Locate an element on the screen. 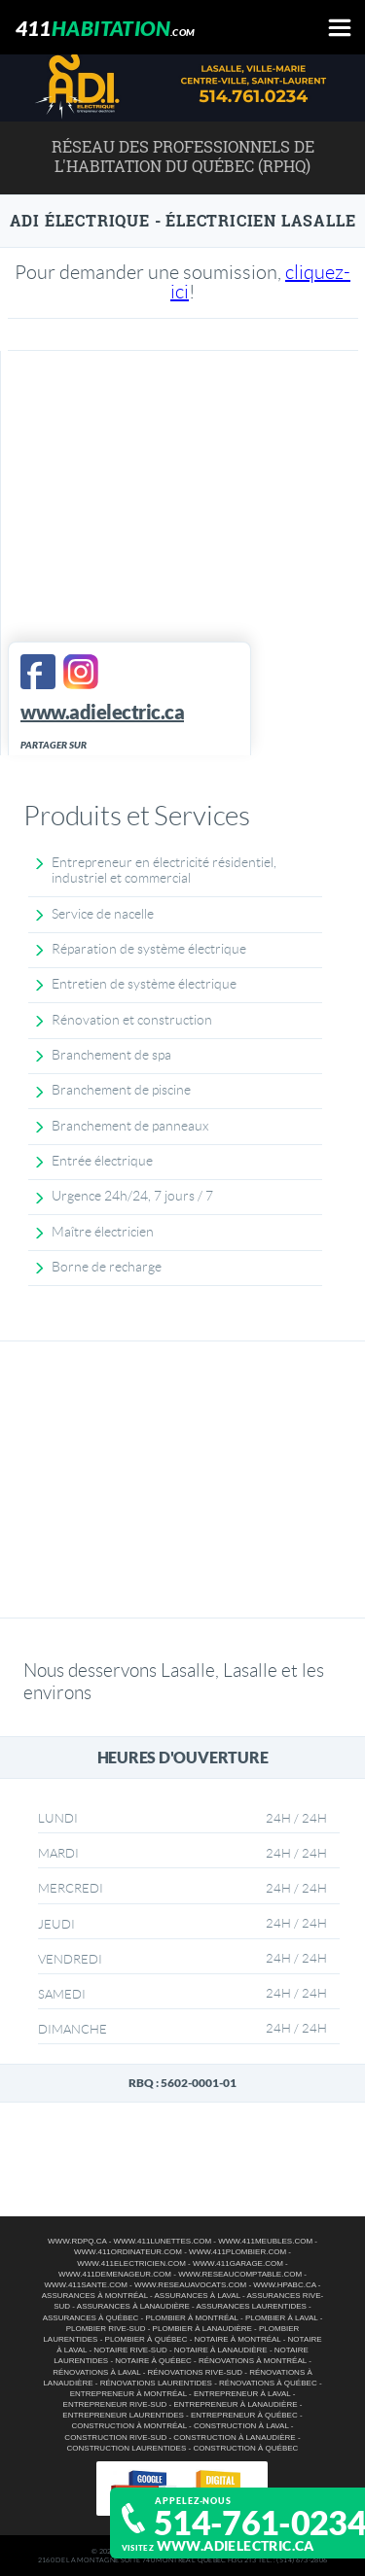 The height and width of the screenshot is (2576, 365). Entrepreneur à Lanaudière is located at coordinates (235, 2404).